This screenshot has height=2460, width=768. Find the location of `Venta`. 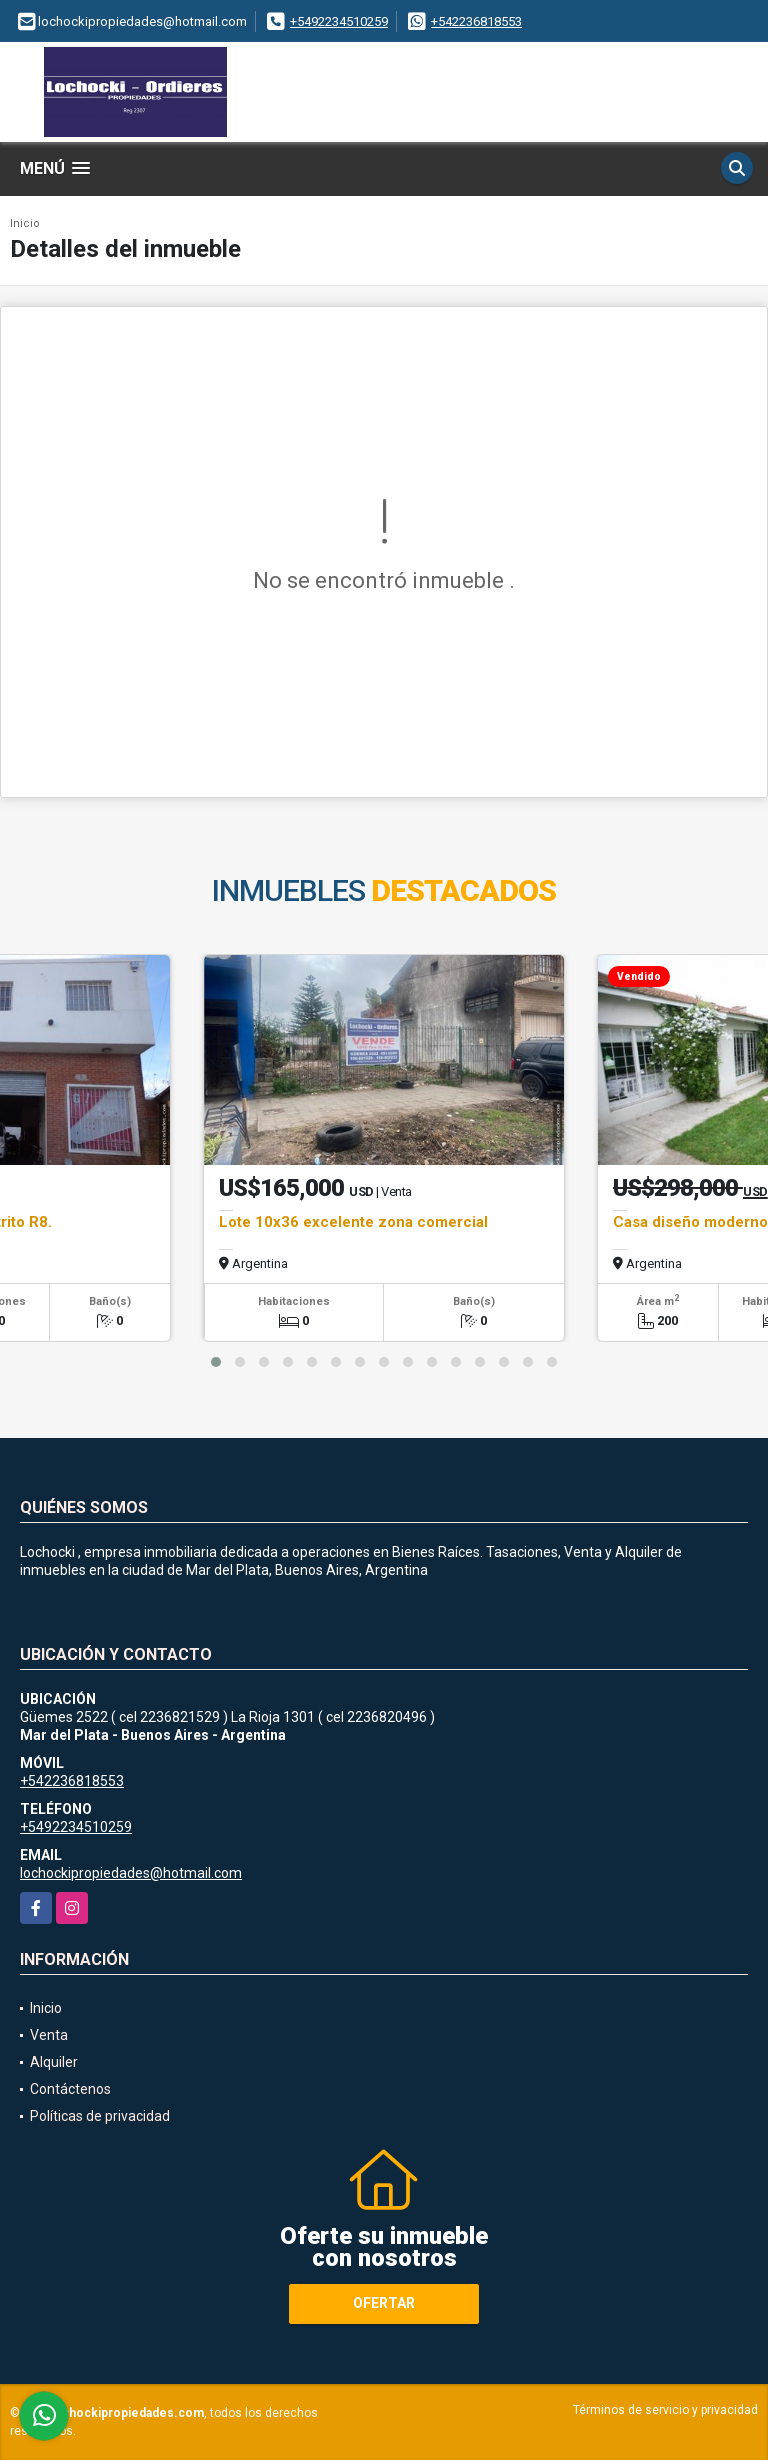

Venta is located at coordinates (49, 2035).